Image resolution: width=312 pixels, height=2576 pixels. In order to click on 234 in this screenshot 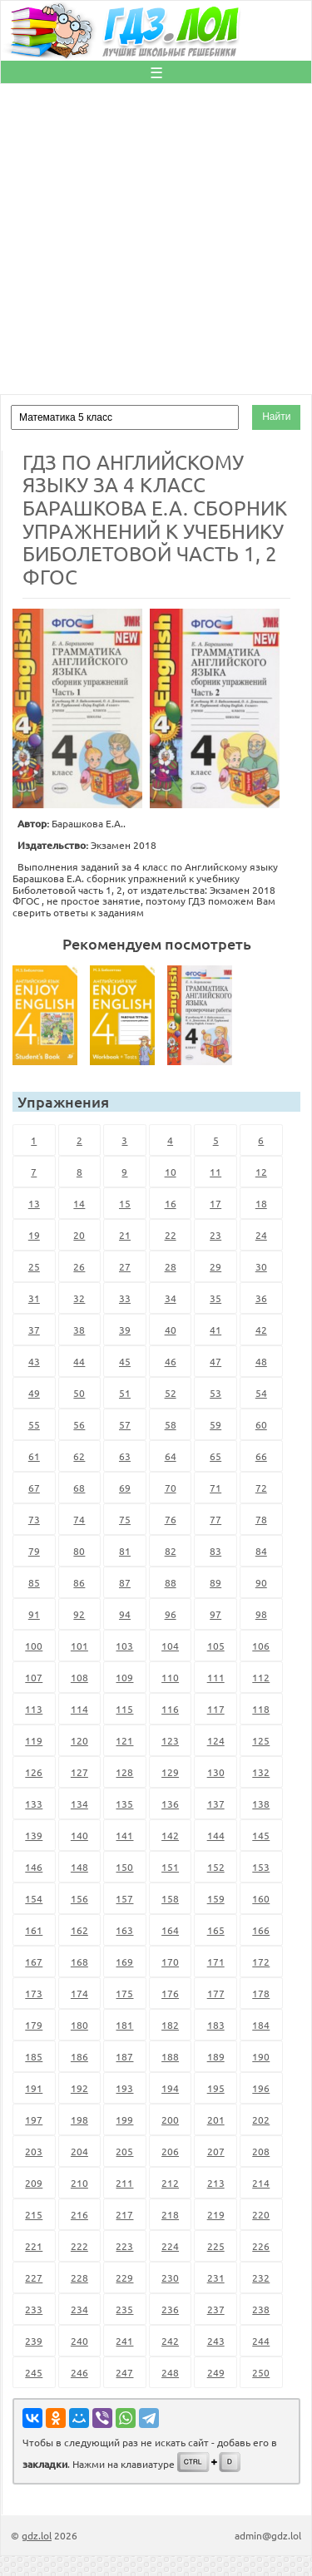, I will do `click(79, 2309)`.